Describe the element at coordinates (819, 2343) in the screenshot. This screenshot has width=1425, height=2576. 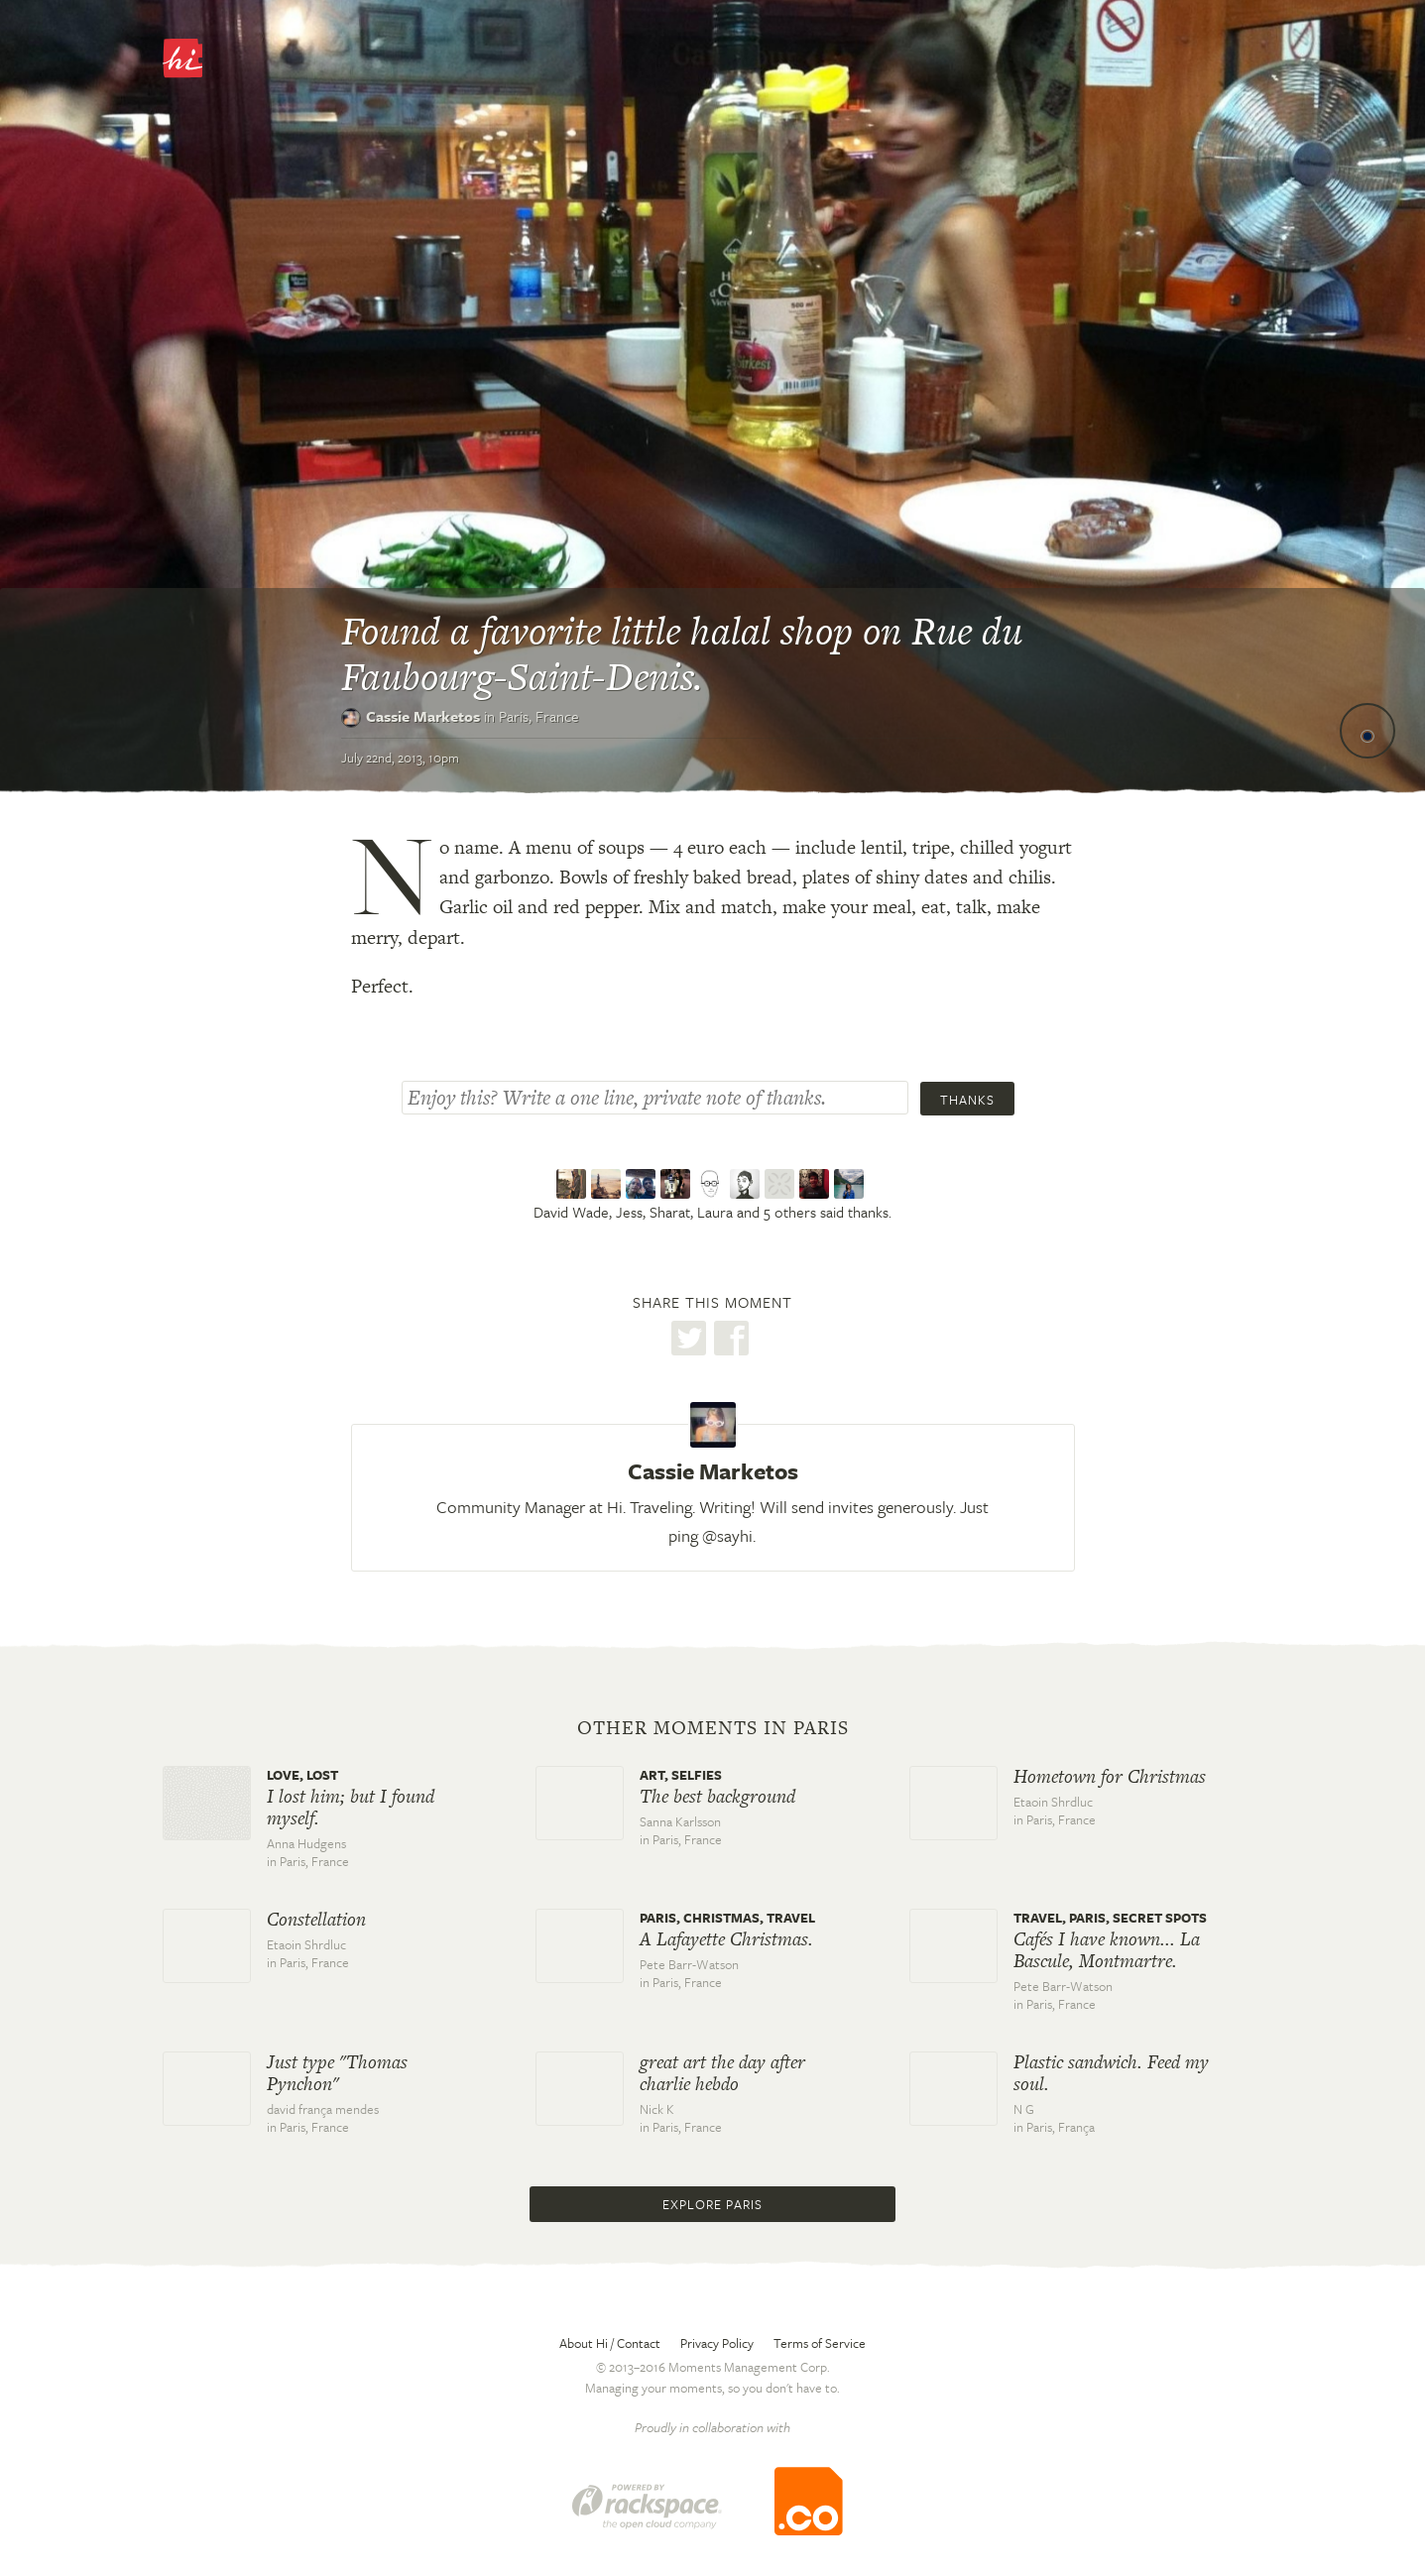
I see `Terms of Service` at that location.